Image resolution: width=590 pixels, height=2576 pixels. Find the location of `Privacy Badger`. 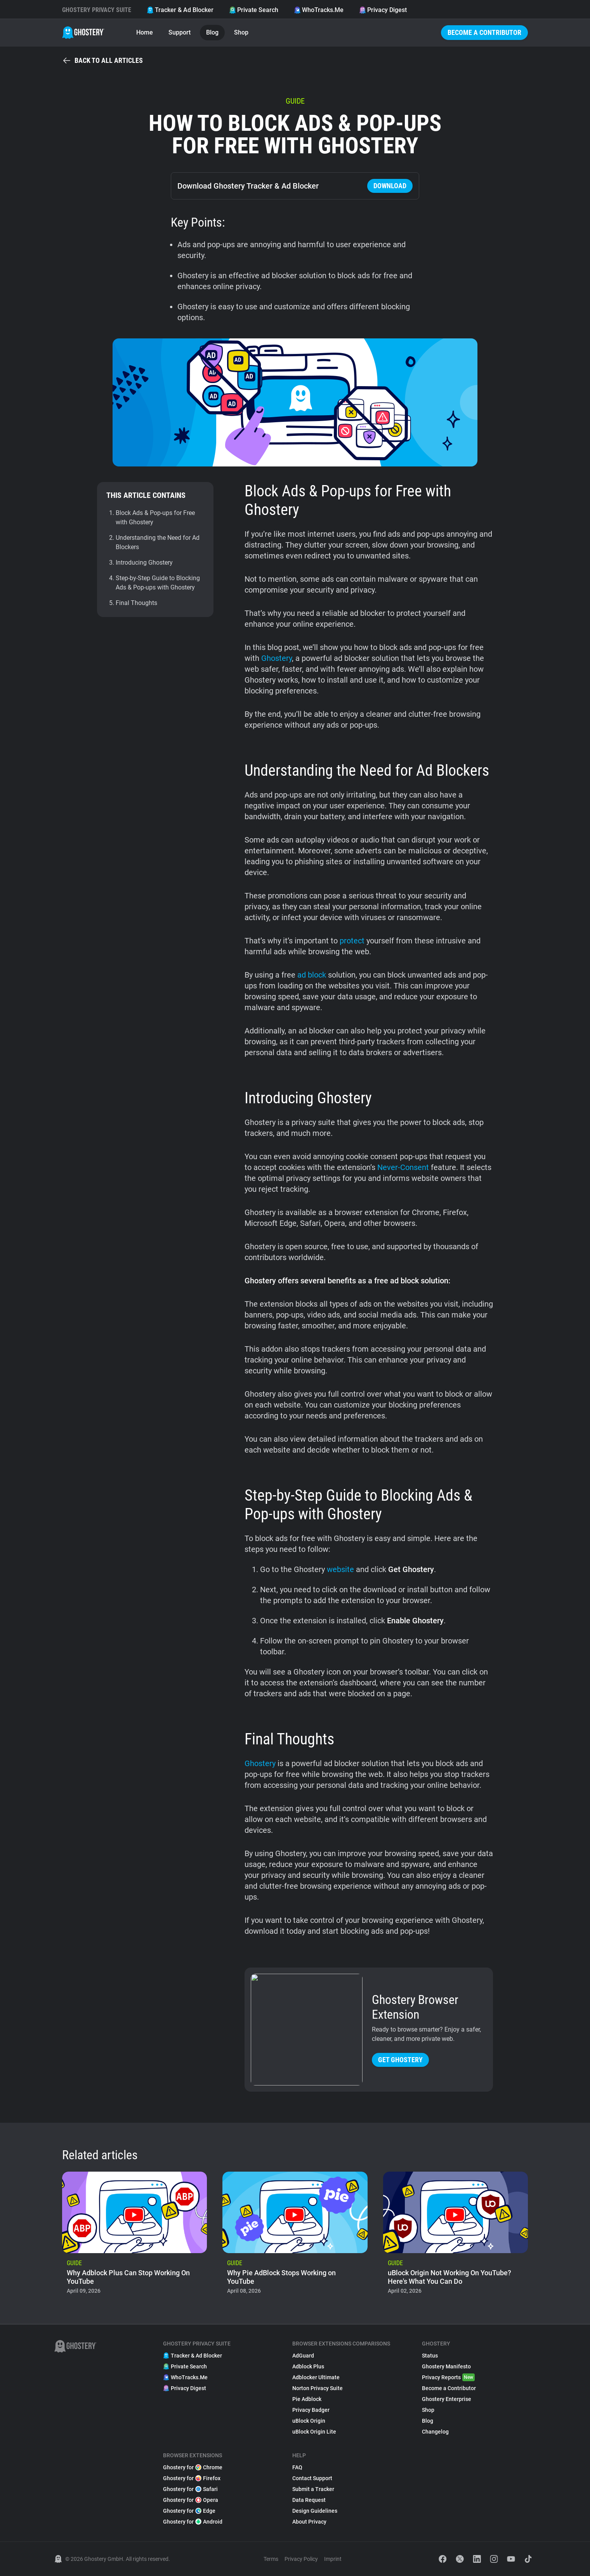

Privacy Badger is located at coordinates (311, 2410).